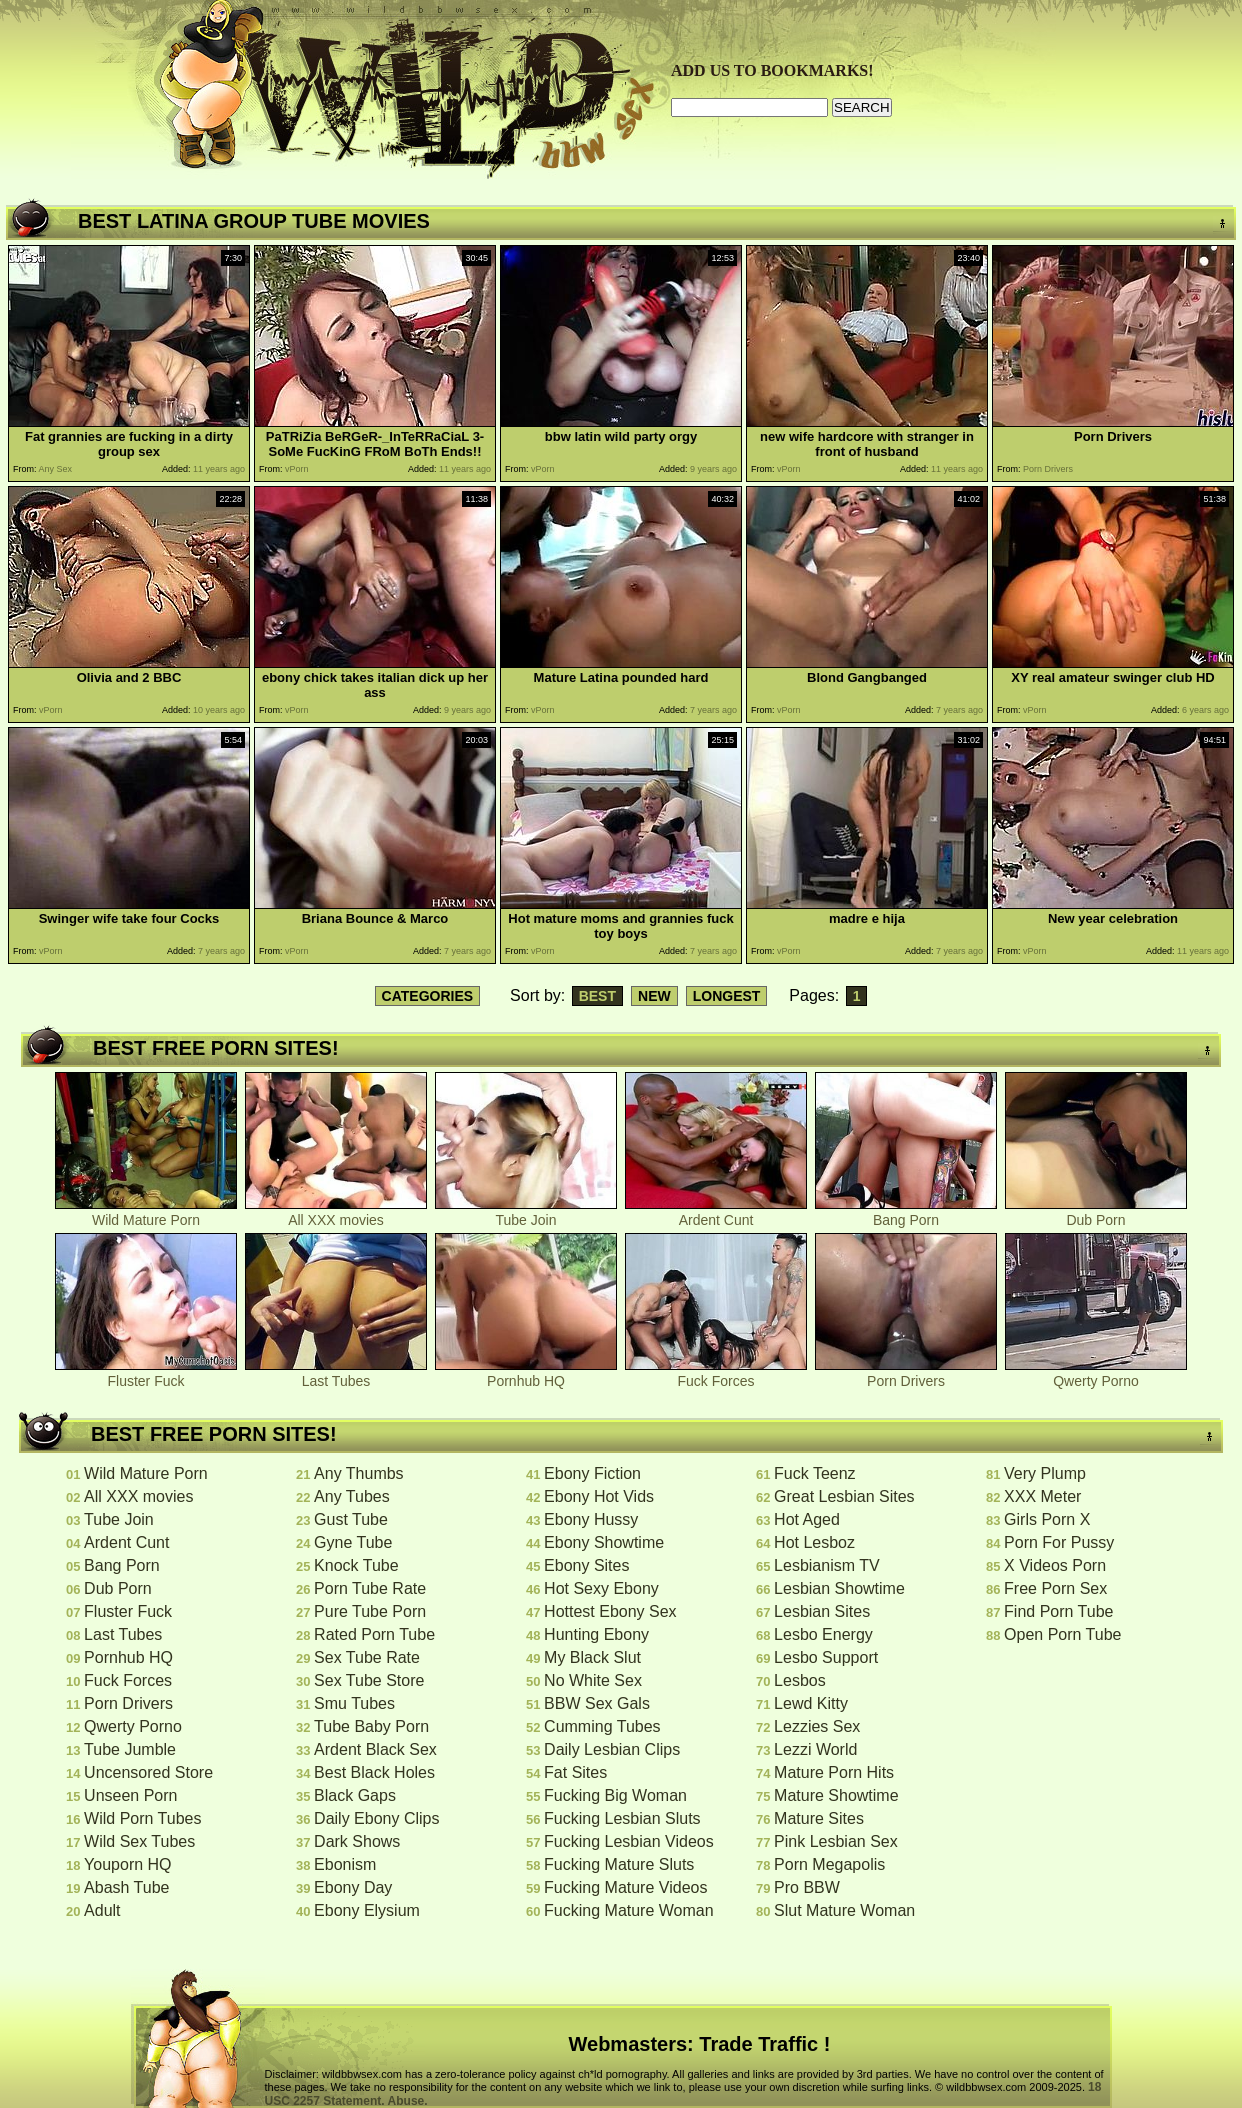  I want to click on Lezzies Sex, so click(817, 1726).